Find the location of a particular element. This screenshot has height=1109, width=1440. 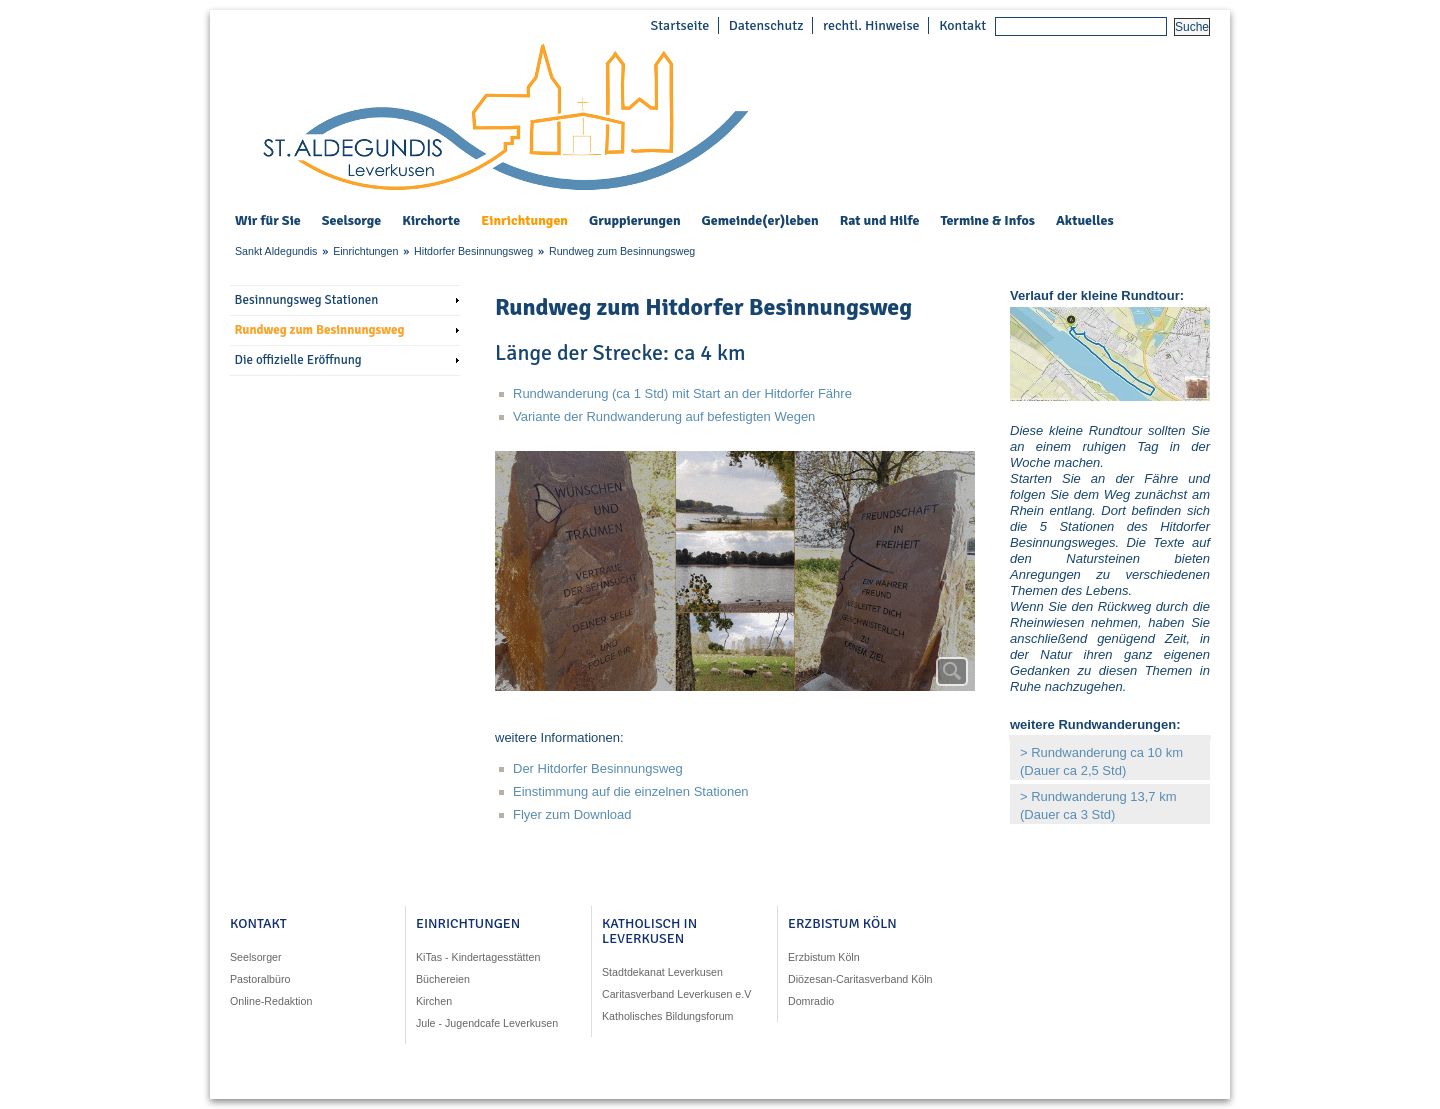

Besinnungsweg Stationen is located at coordinates (307, 300).